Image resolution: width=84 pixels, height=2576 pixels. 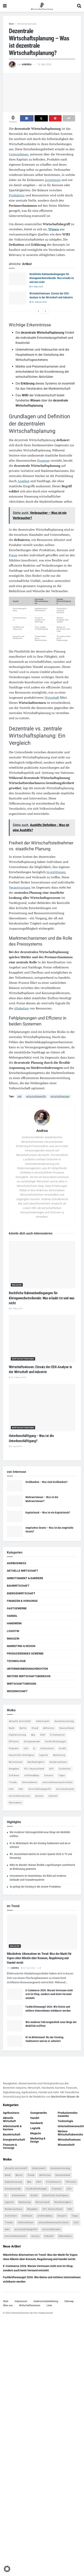 I want to click on Übernahme [Übernahme (4 Einträge)], so click(x=15, y=1802).